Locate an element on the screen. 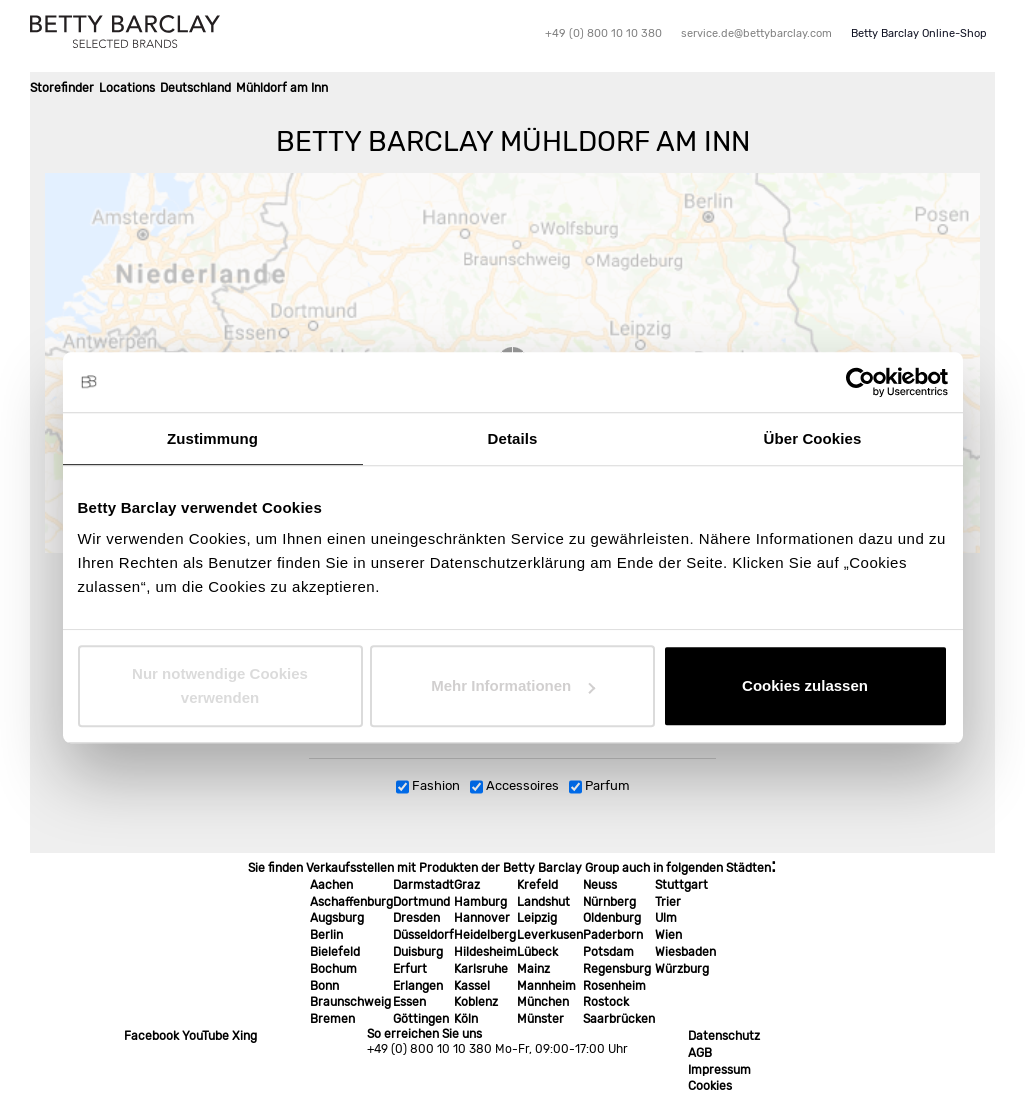  Würzburg is located at coordinates (682, 969).